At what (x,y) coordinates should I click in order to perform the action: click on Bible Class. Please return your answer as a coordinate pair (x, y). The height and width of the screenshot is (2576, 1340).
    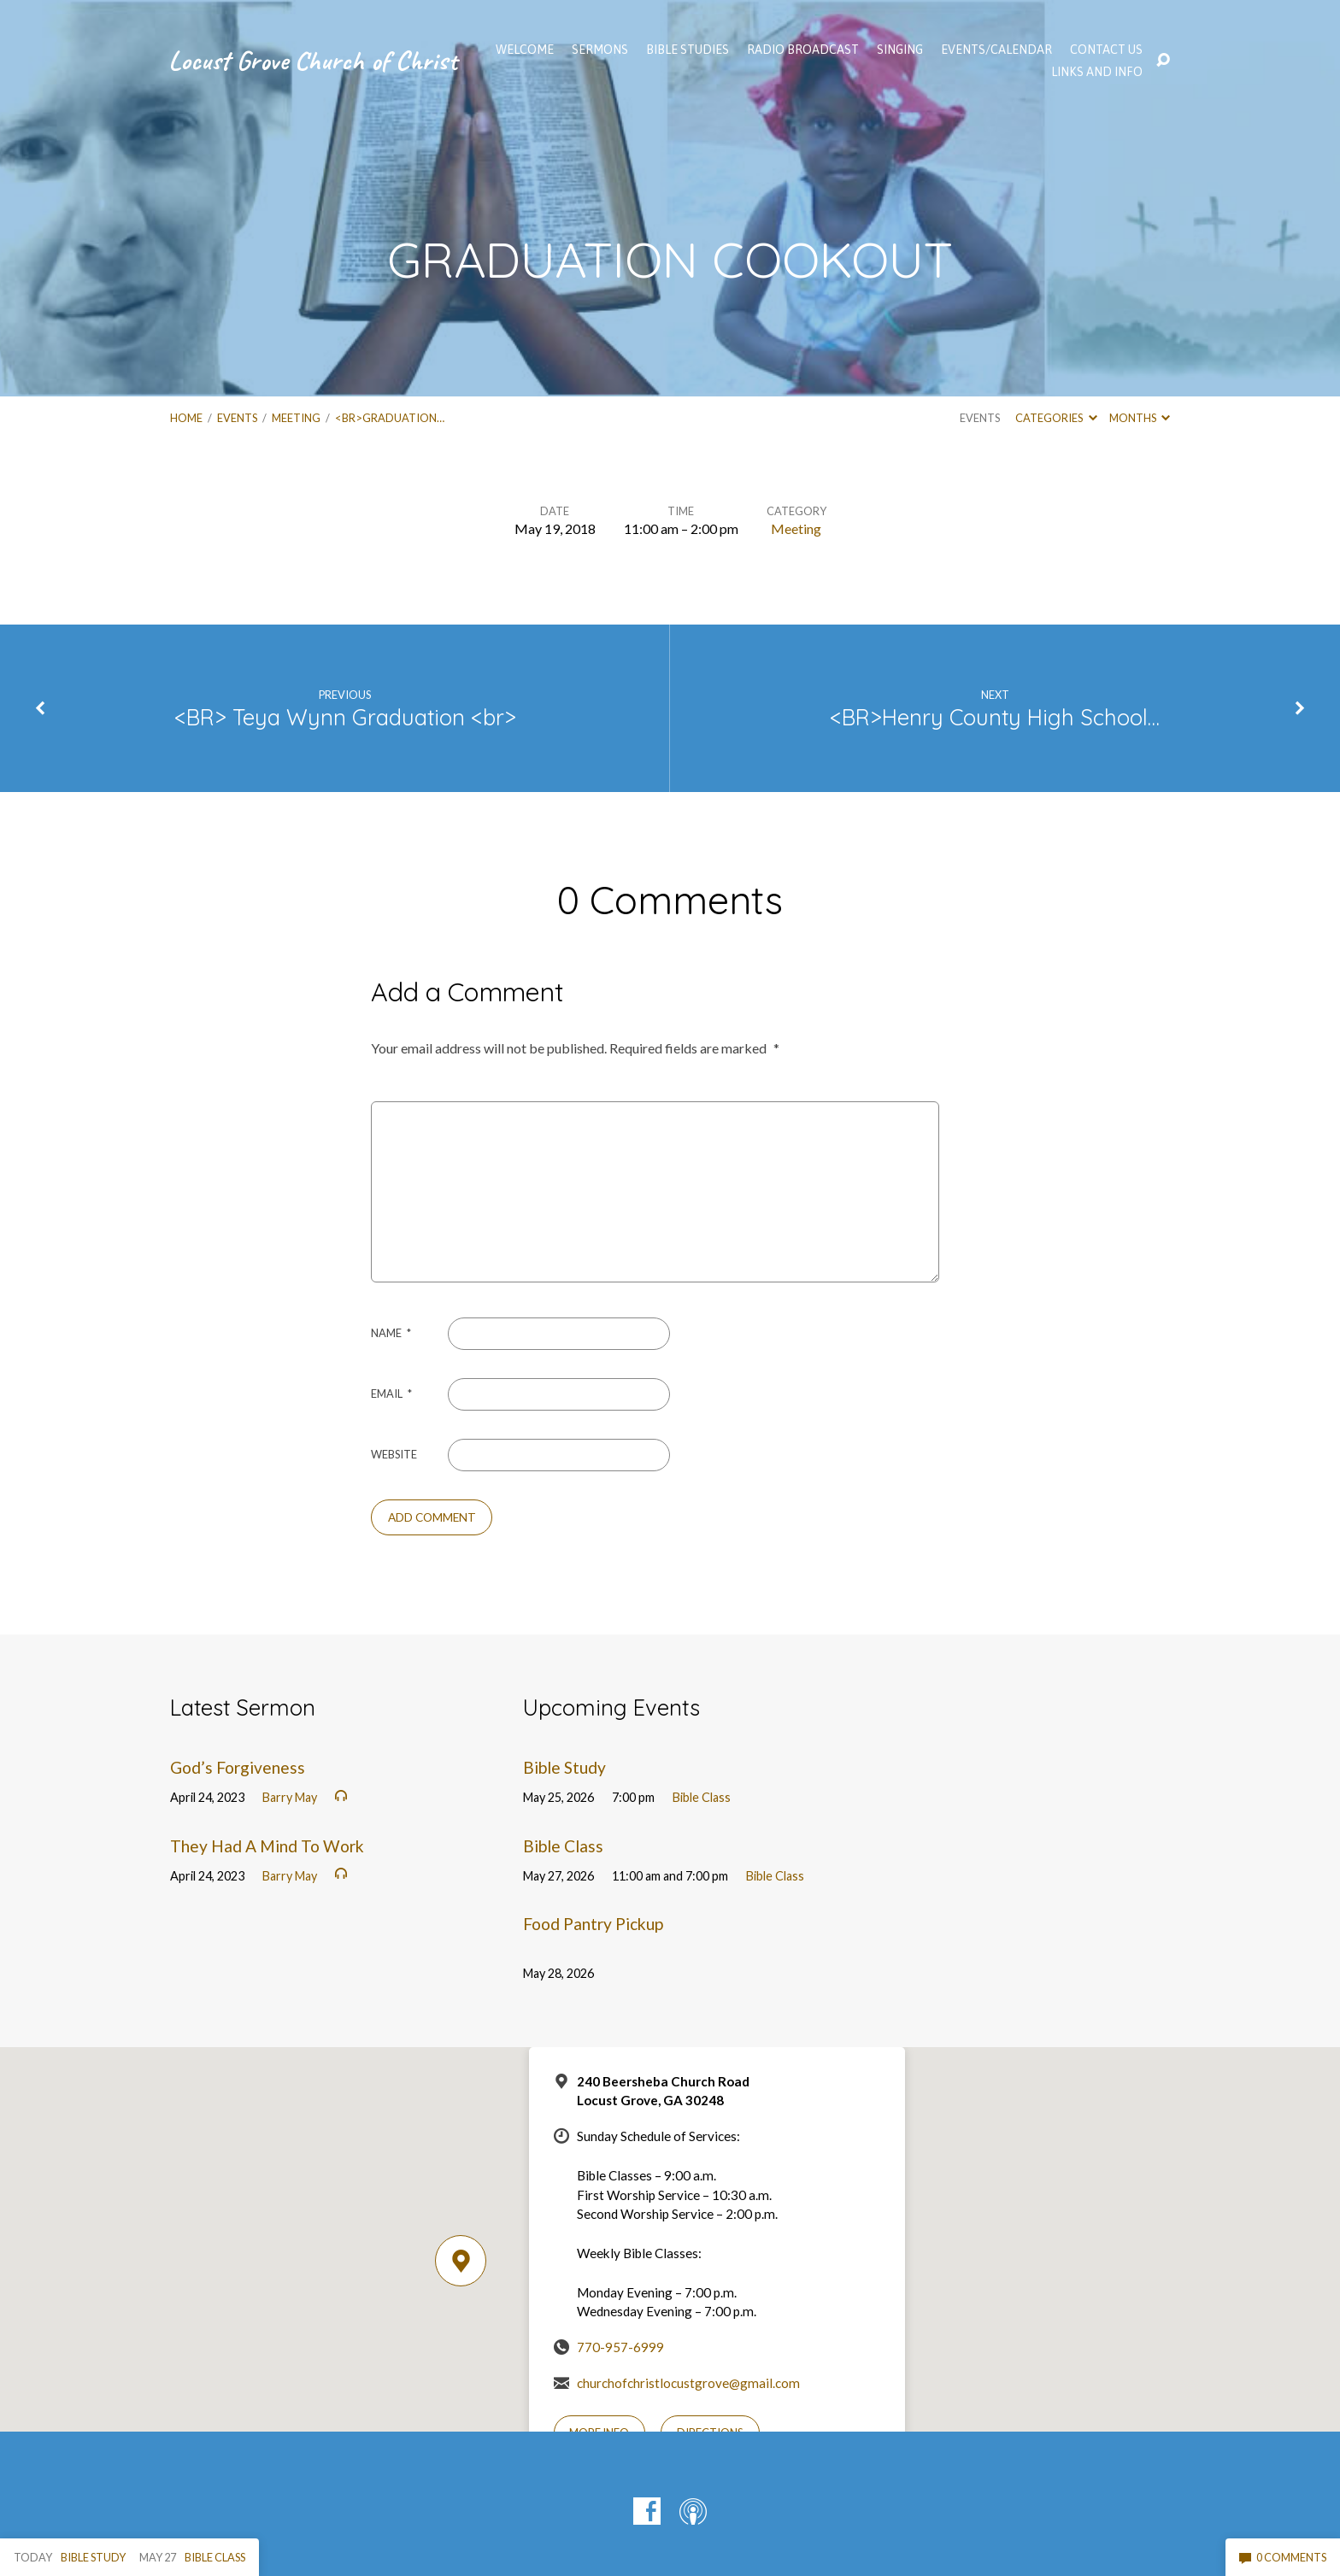
    Looking at the image, I should click on (702, 1797).